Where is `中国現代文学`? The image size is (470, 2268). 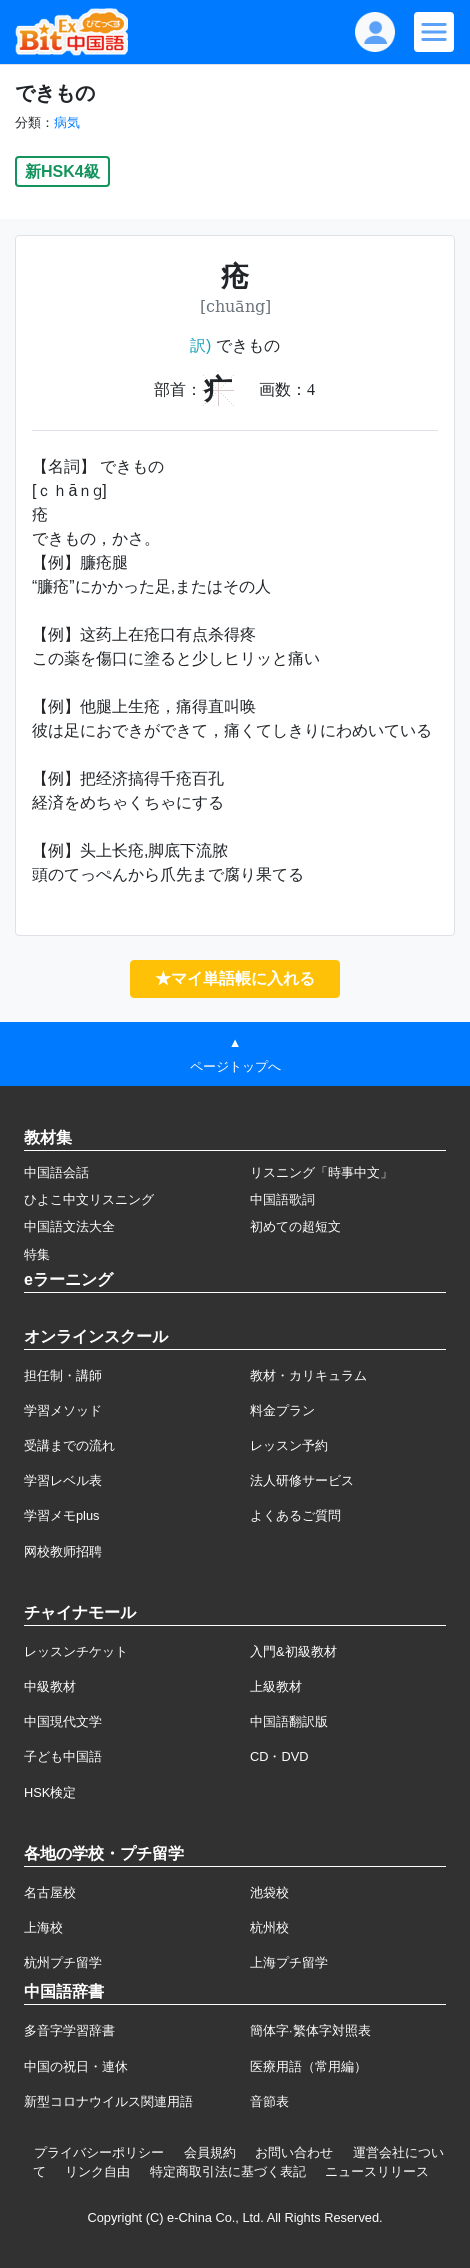
中国現代文学 is located at coordinates (63, 1721).